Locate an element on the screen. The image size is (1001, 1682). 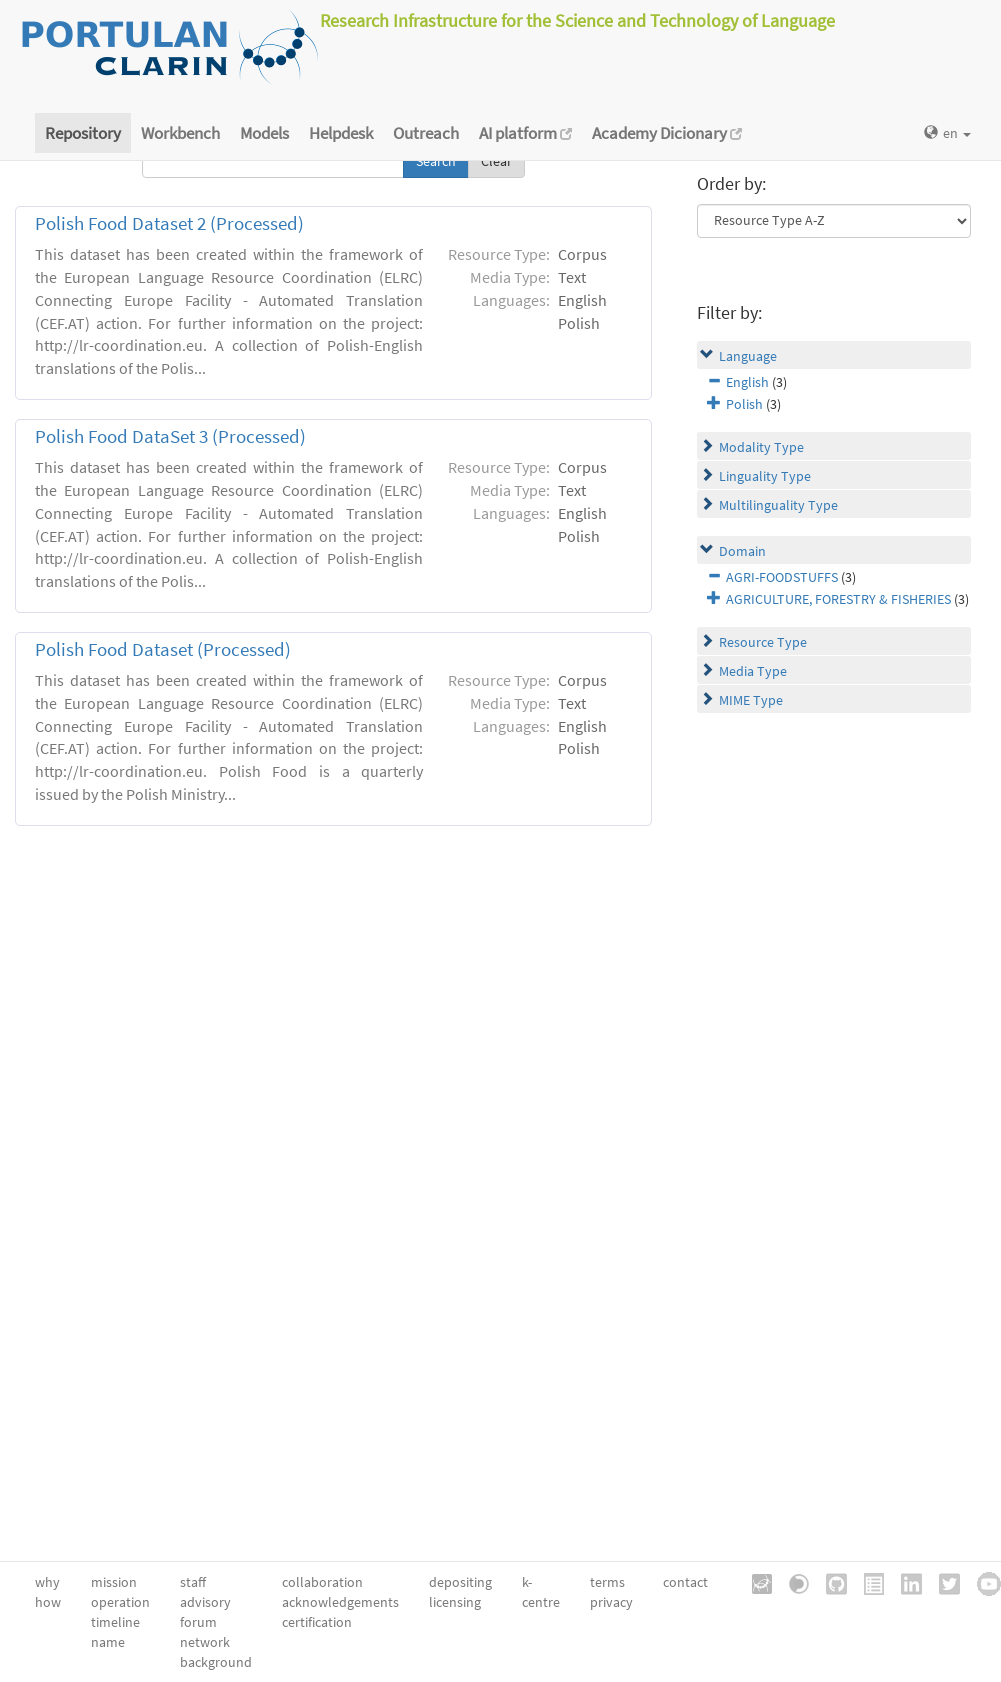
MIME Type is located at coordinates (751, 700).